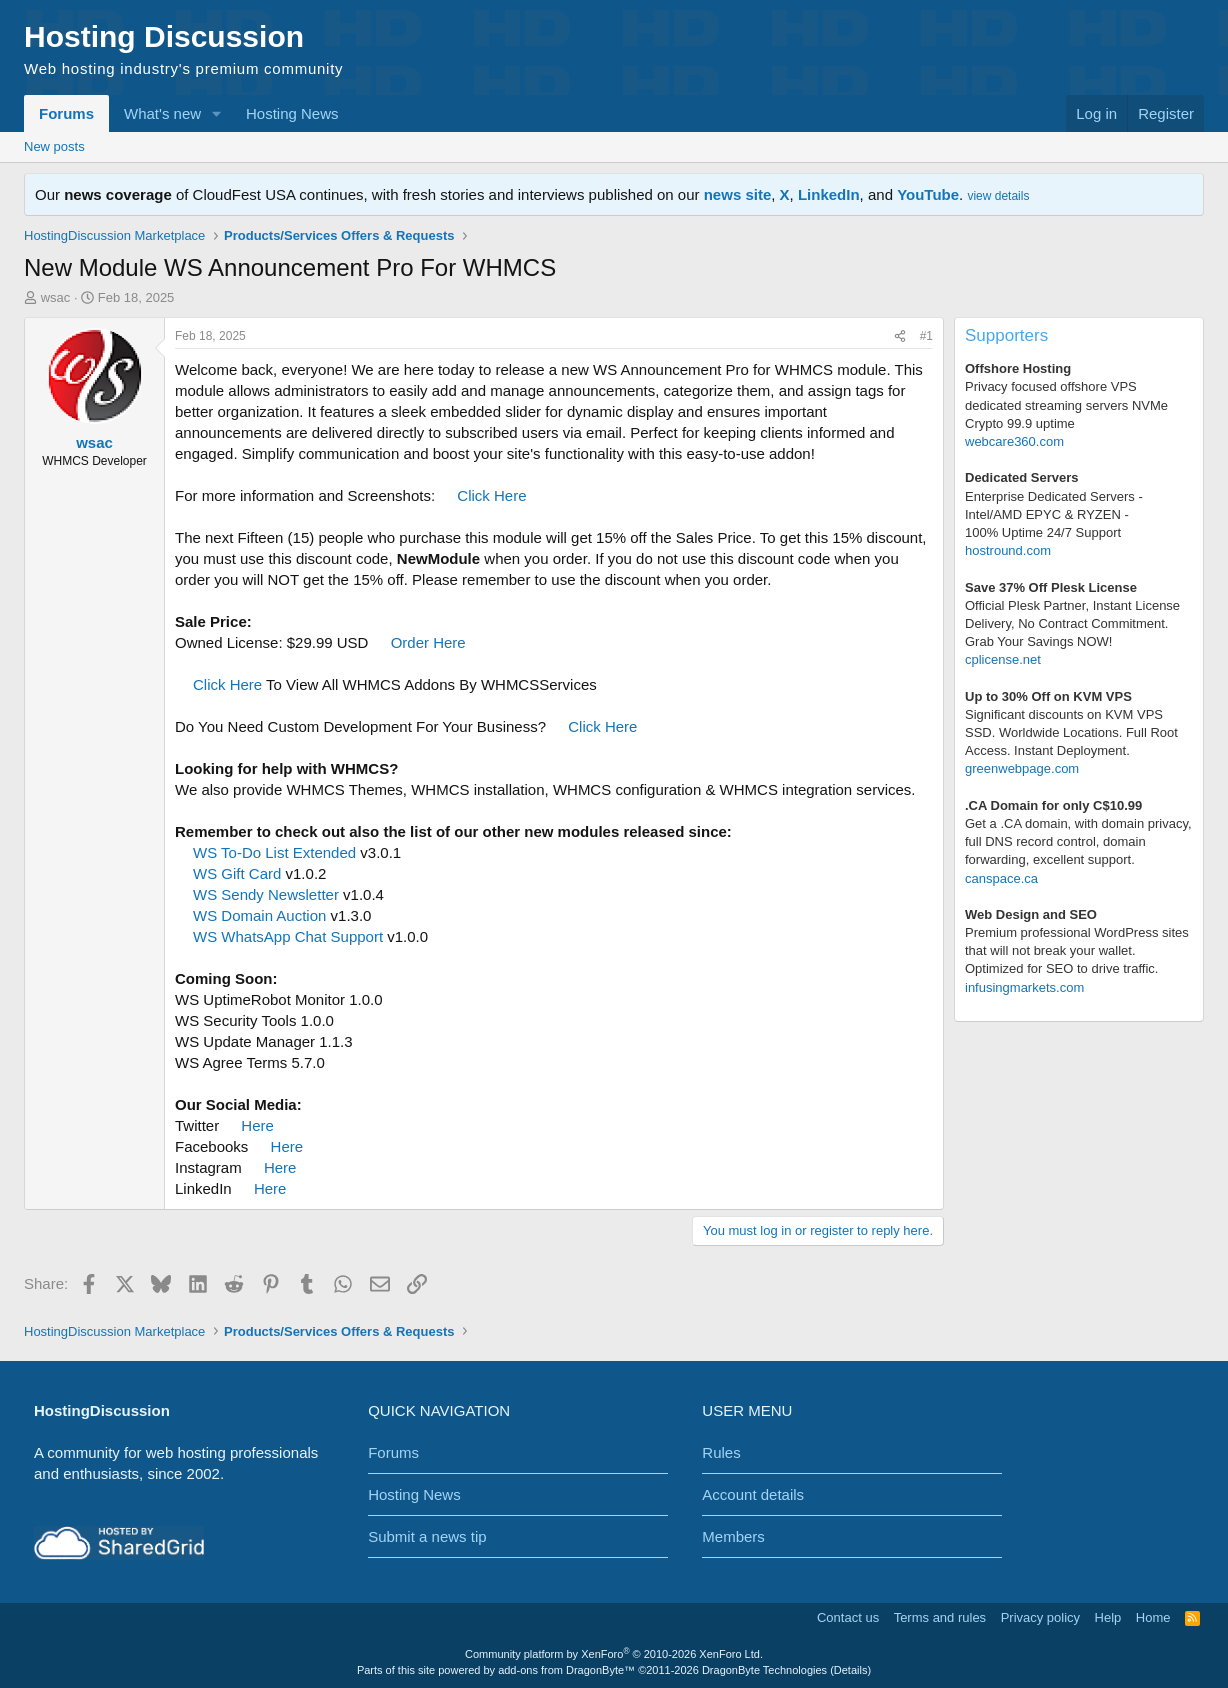 This screenshot has width=1228, height=1688. What do you see at coordinates (1008, 550) in the screenshot?
I see `hostround.com` at bounding box center [1008, 550].